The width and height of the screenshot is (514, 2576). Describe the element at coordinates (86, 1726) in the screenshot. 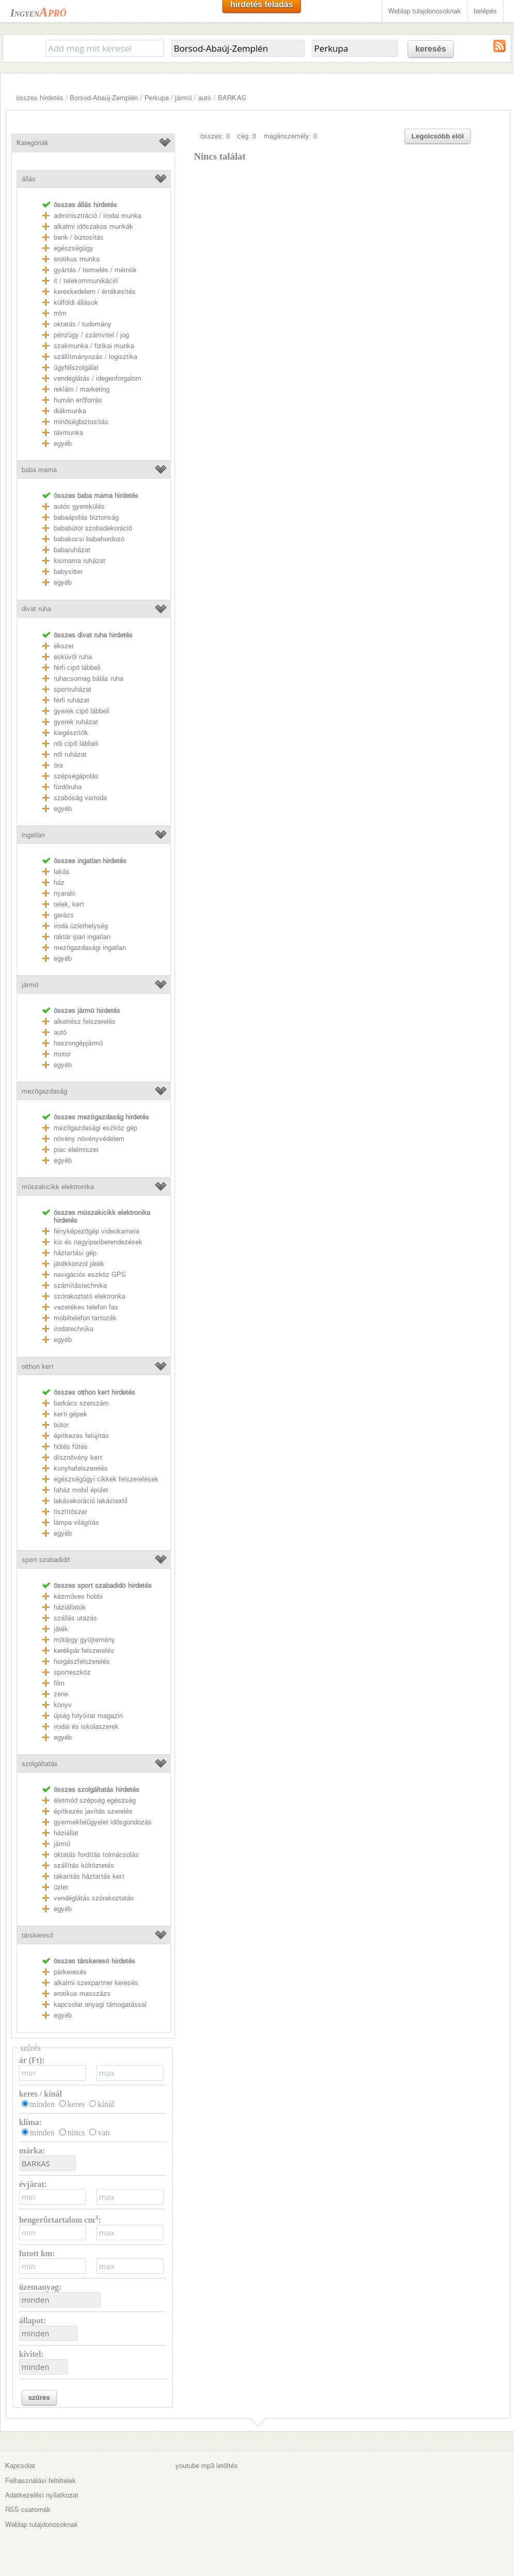

I see `irodai és iskolaszerek` at that location.